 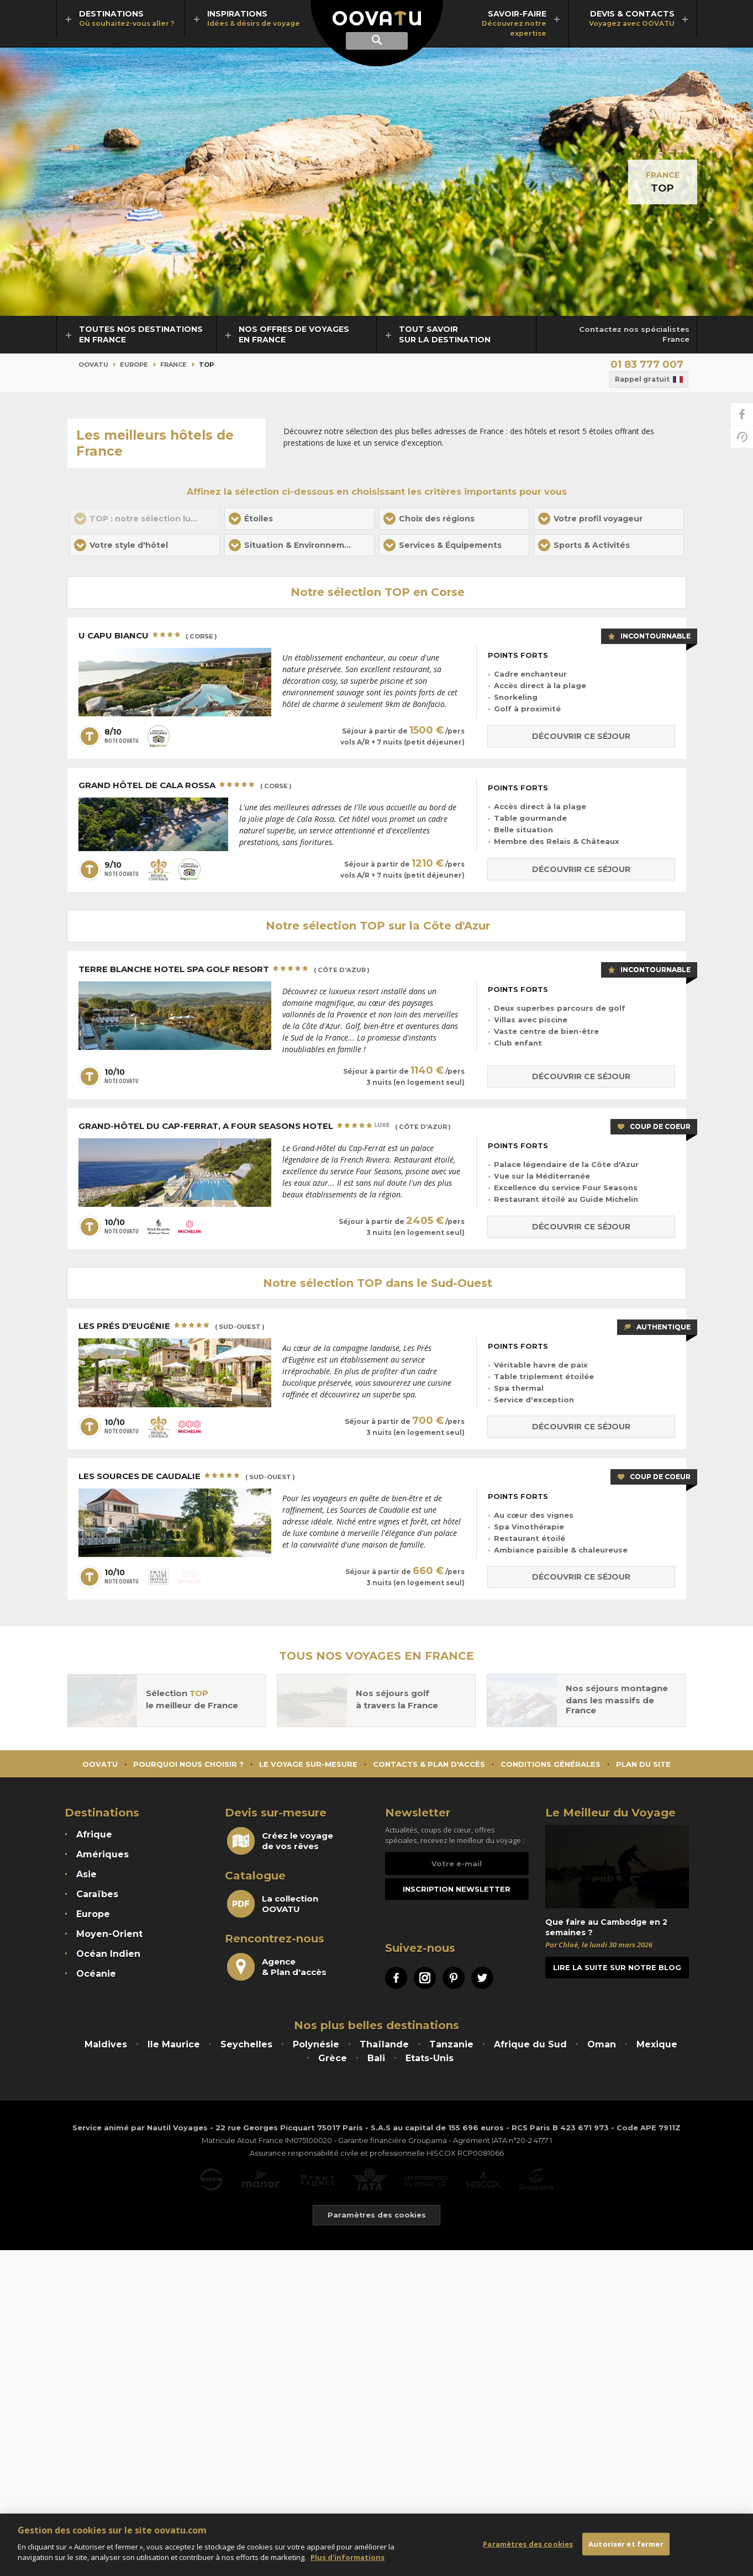 I want to click on Grand Hôtel de Cala Rossa, so click(x=185, y=785).